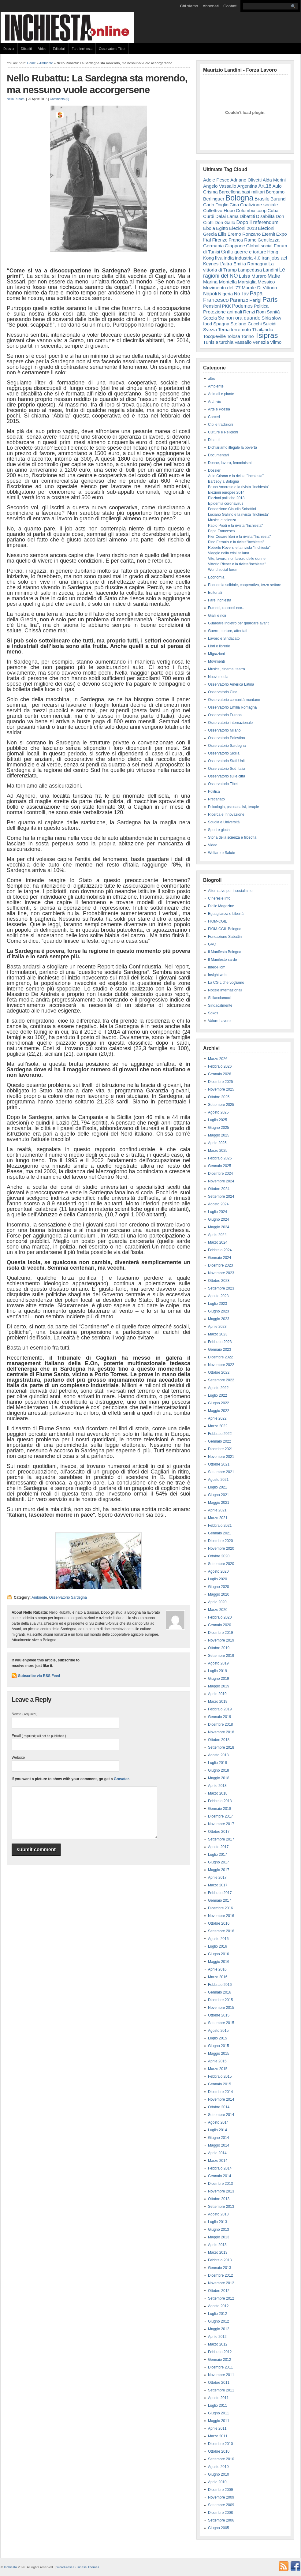 The image size is (301, 2576). I want to click on Dossier, so click(8, 49).